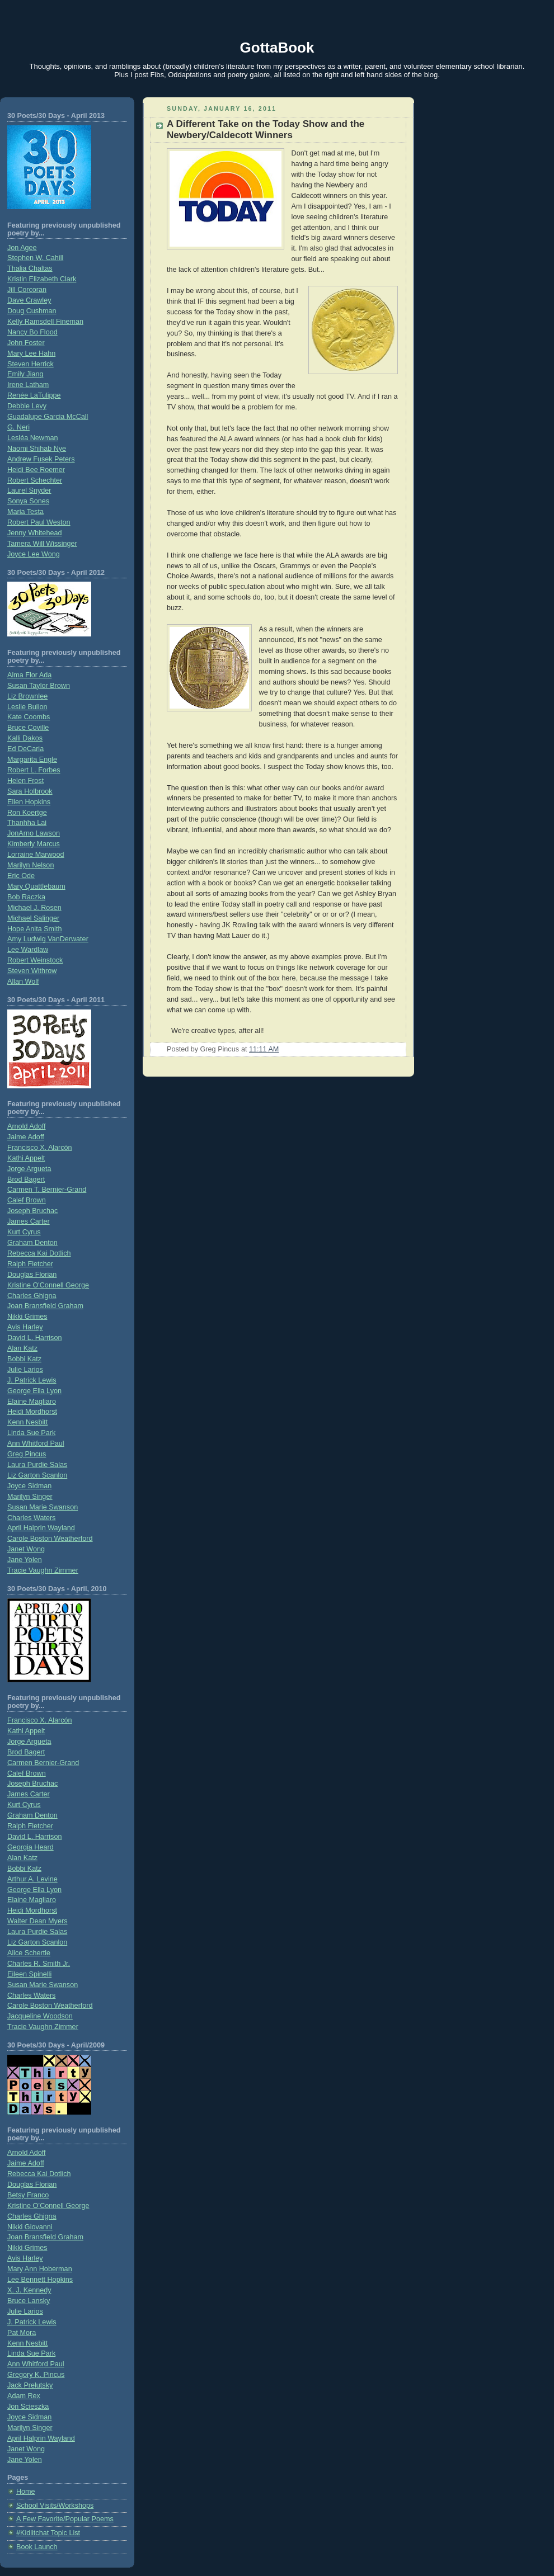 The height and width of the screenshot is (2576, 554). I want to click on Kalli Dakos, so click(25, 738).